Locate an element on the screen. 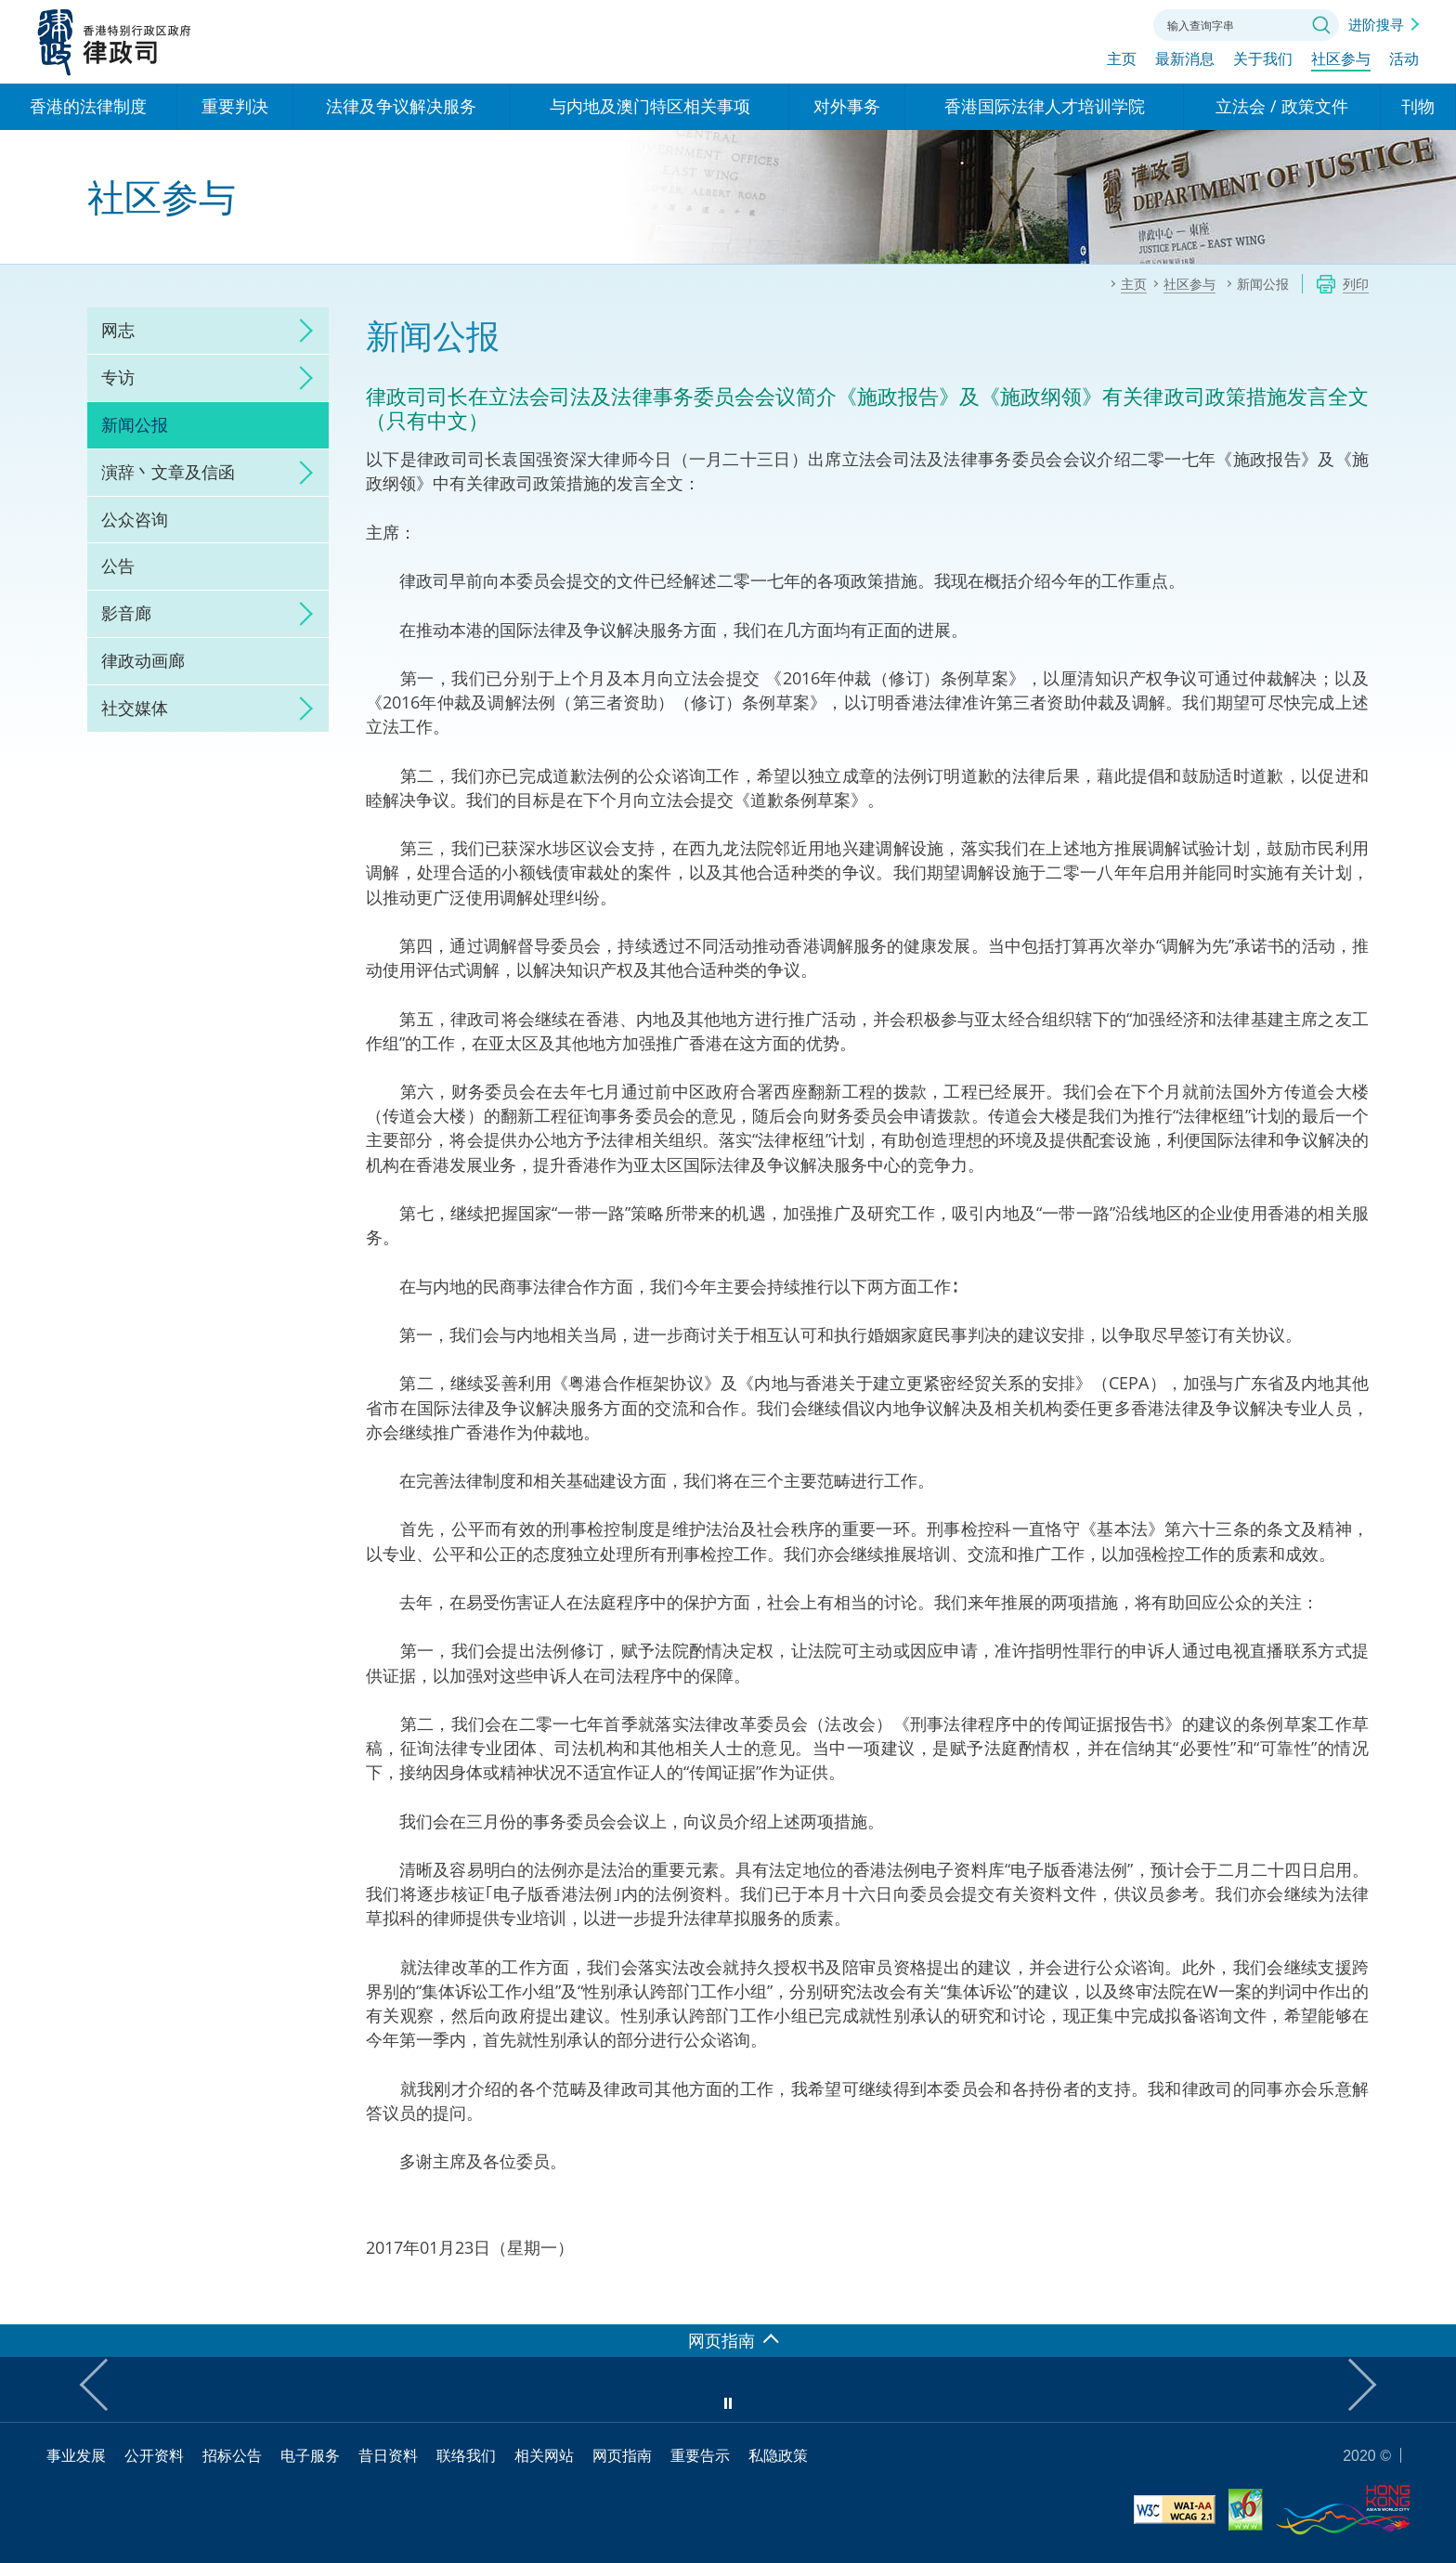 Image resolution: width=1456 pixels, height=2563 pixels. 搜寻 is located at coordinates (1321, 25).